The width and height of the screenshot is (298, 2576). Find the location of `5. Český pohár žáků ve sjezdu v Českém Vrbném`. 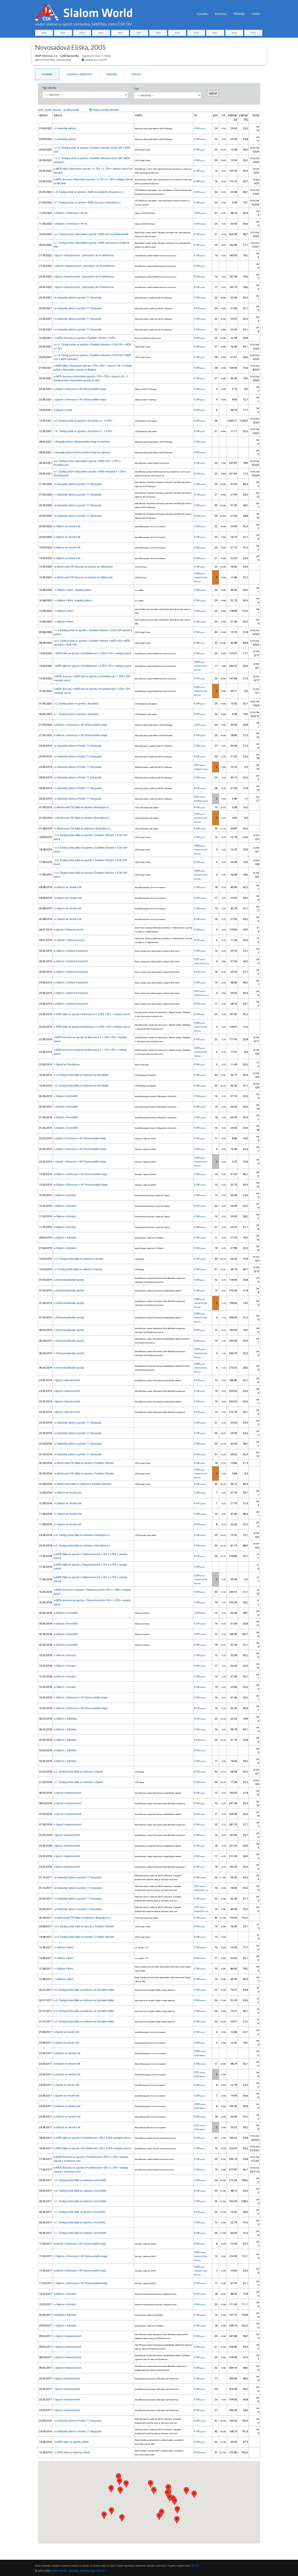

5. Český pohár žáků ve sjezdu v Českém Vrbném is located at coordinates (84, 1926).